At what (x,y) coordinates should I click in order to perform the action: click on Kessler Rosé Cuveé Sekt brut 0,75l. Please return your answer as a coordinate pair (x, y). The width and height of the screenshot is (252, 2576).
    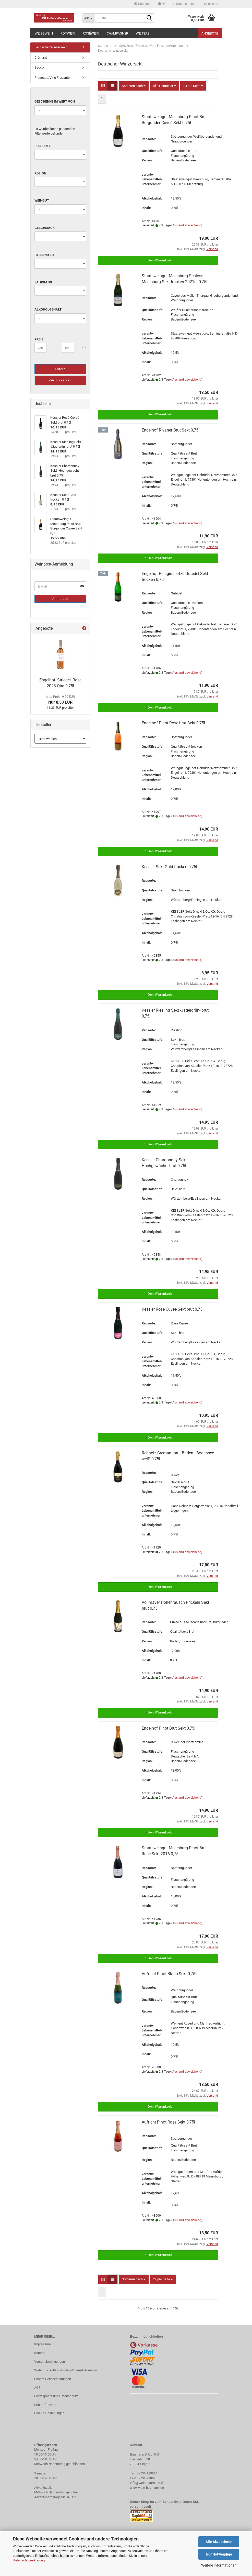
    Looking at the image, I should click on (172, 1309).